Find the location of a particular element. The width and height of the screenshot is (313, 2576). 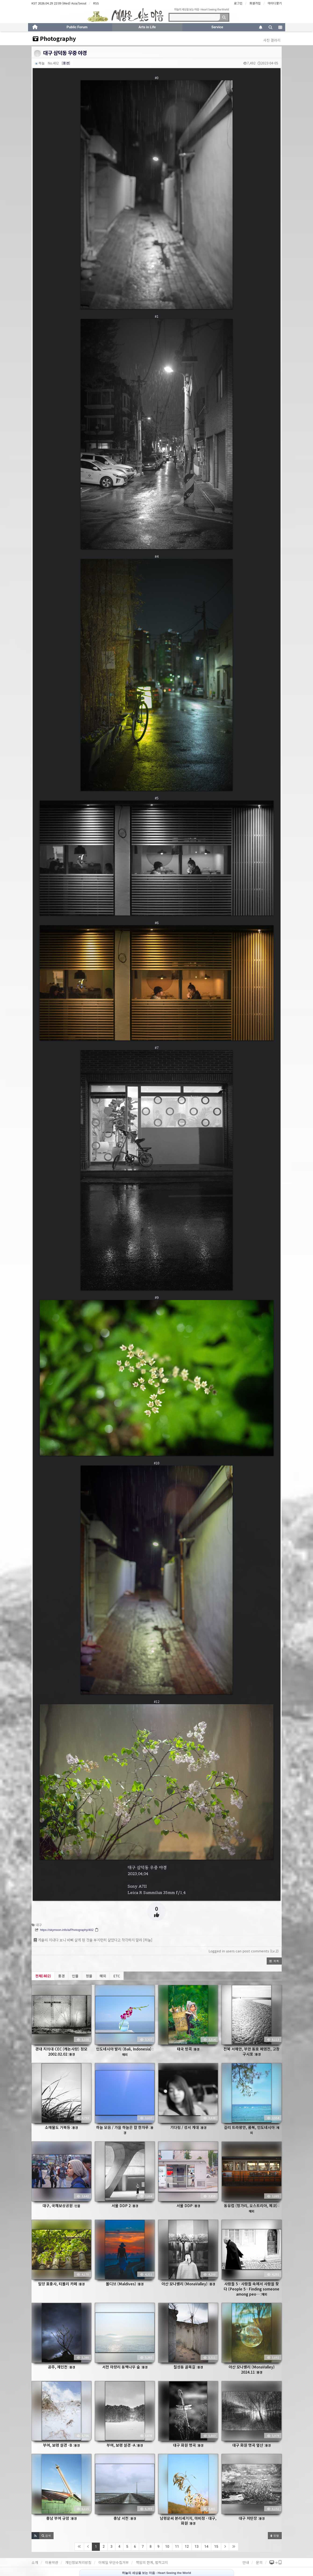

소매물도 거북등 is located at coordinates (61, 2127).